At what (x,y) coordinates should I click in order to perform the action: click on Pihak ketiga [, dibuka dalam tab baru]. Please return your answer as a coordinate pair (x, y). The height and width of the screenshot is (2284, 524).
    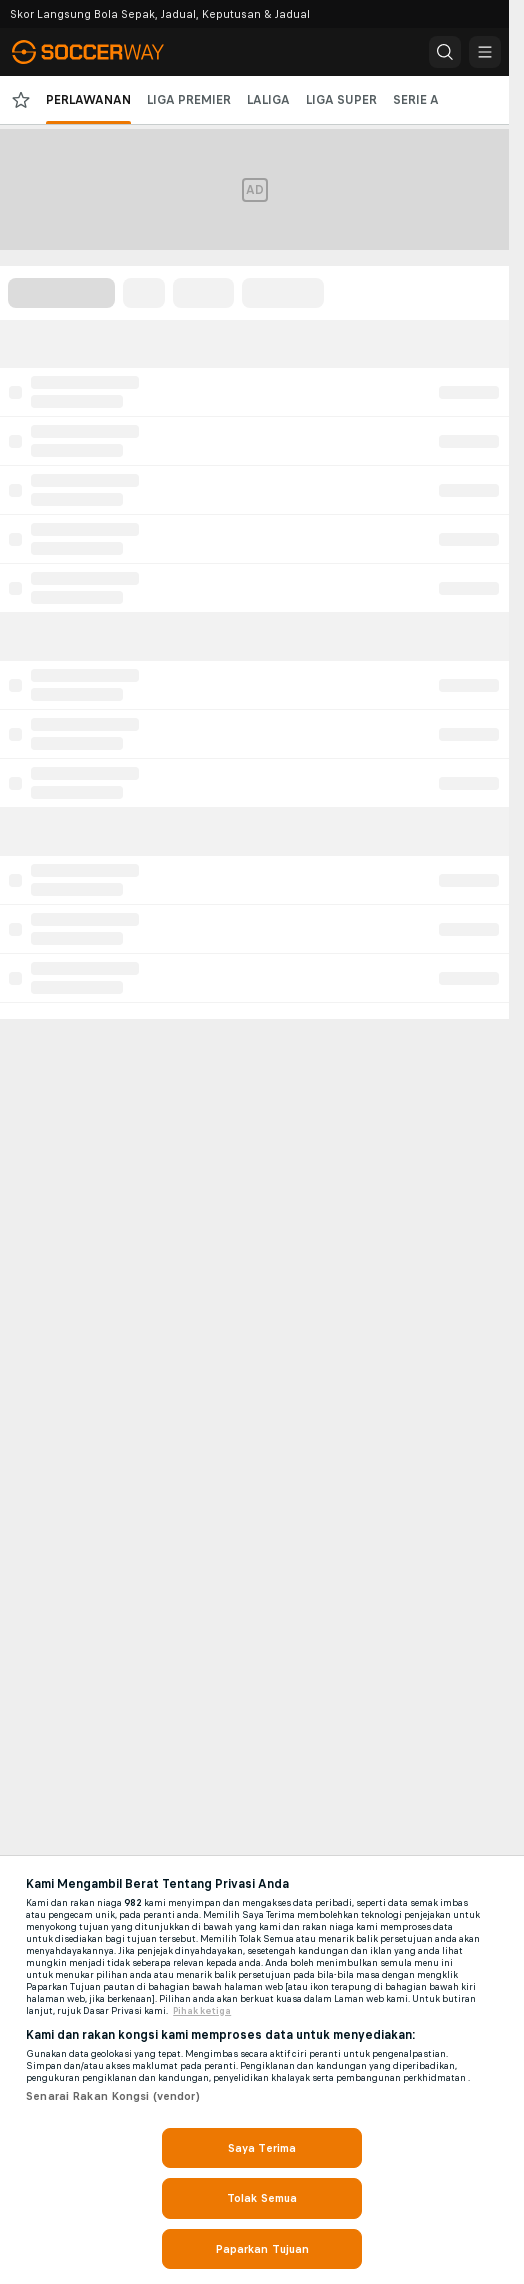
    Looking at the image, I should click on (202, 2011).